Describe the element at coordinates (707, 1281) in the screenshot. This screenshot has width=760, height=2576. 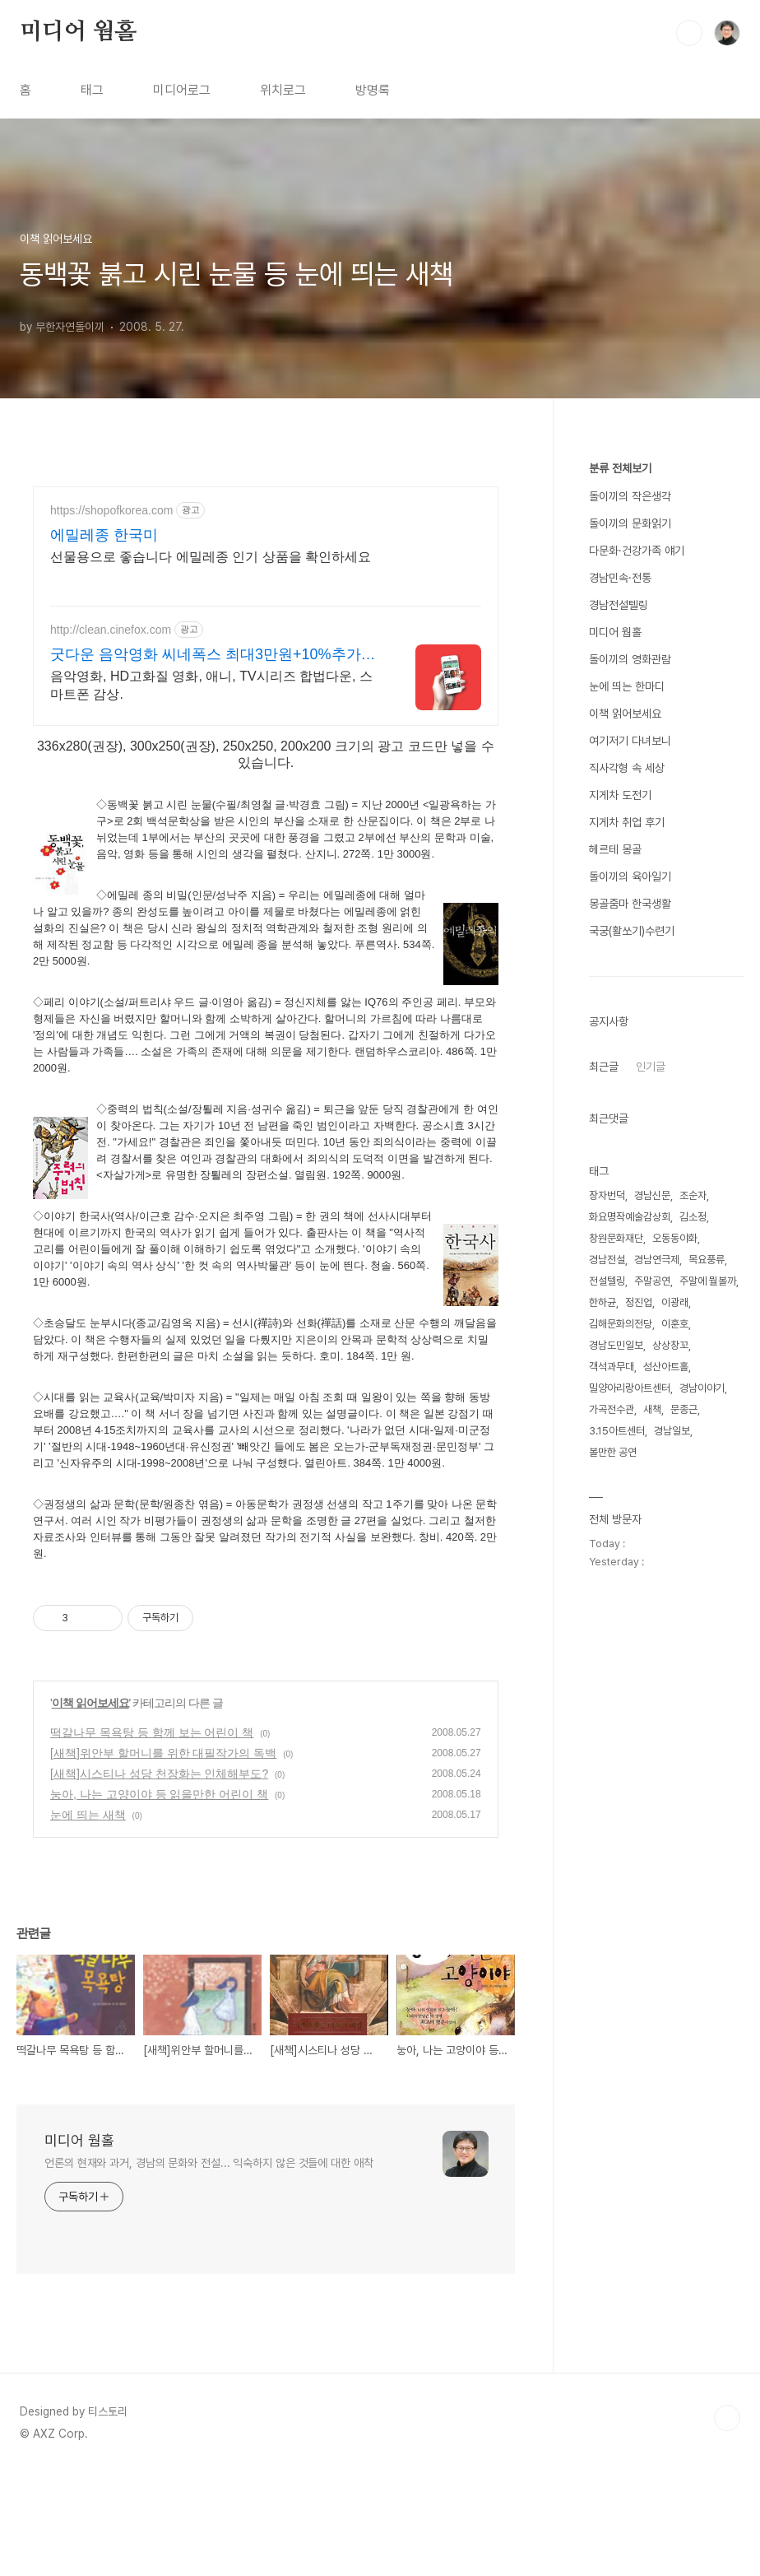
I see `주말에 뭘볼까` at that location.